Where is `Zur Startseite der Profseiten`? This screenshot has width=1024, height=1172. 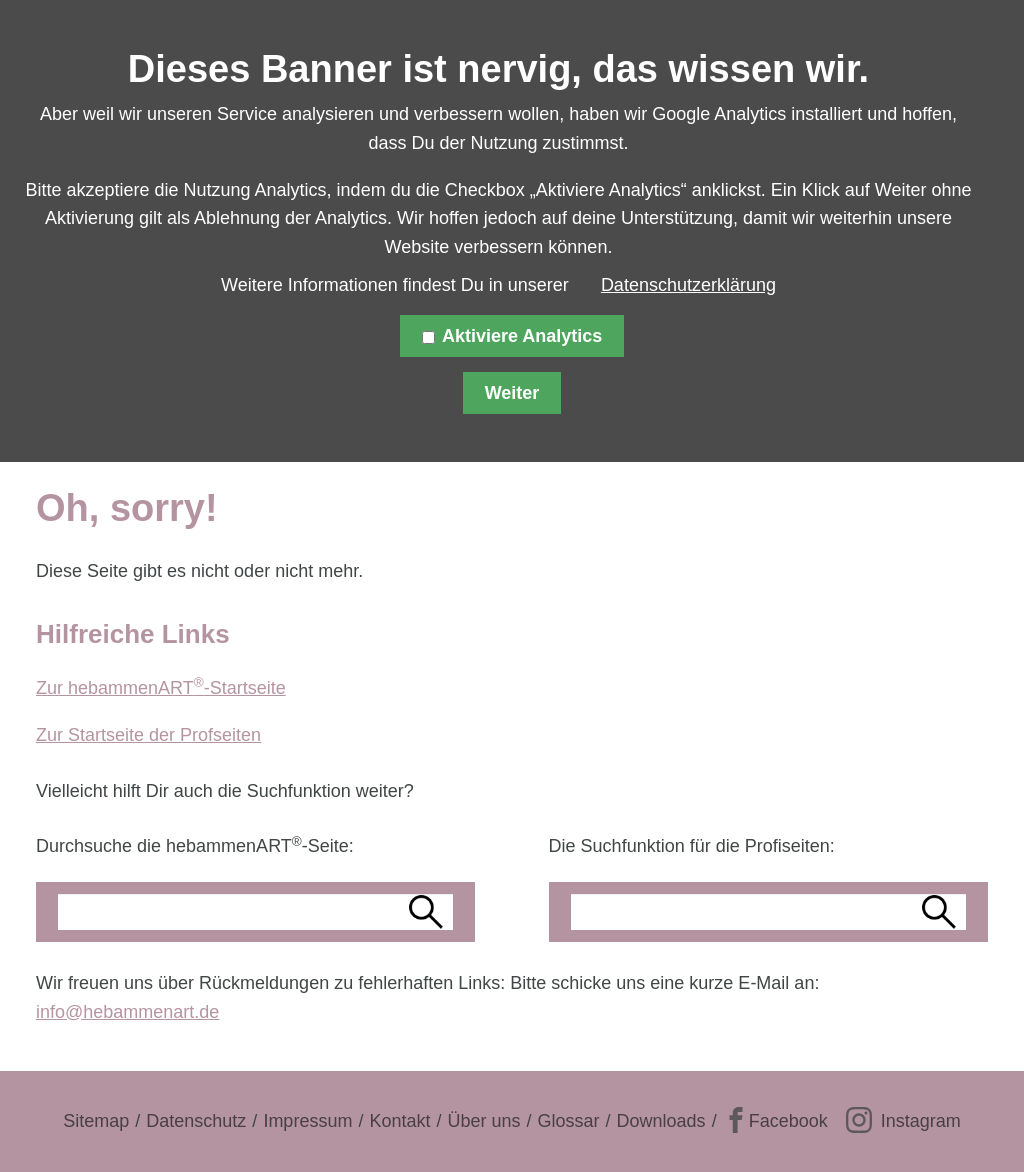 Zur Startseite der Profseiten is located at coordinates (148, 735).